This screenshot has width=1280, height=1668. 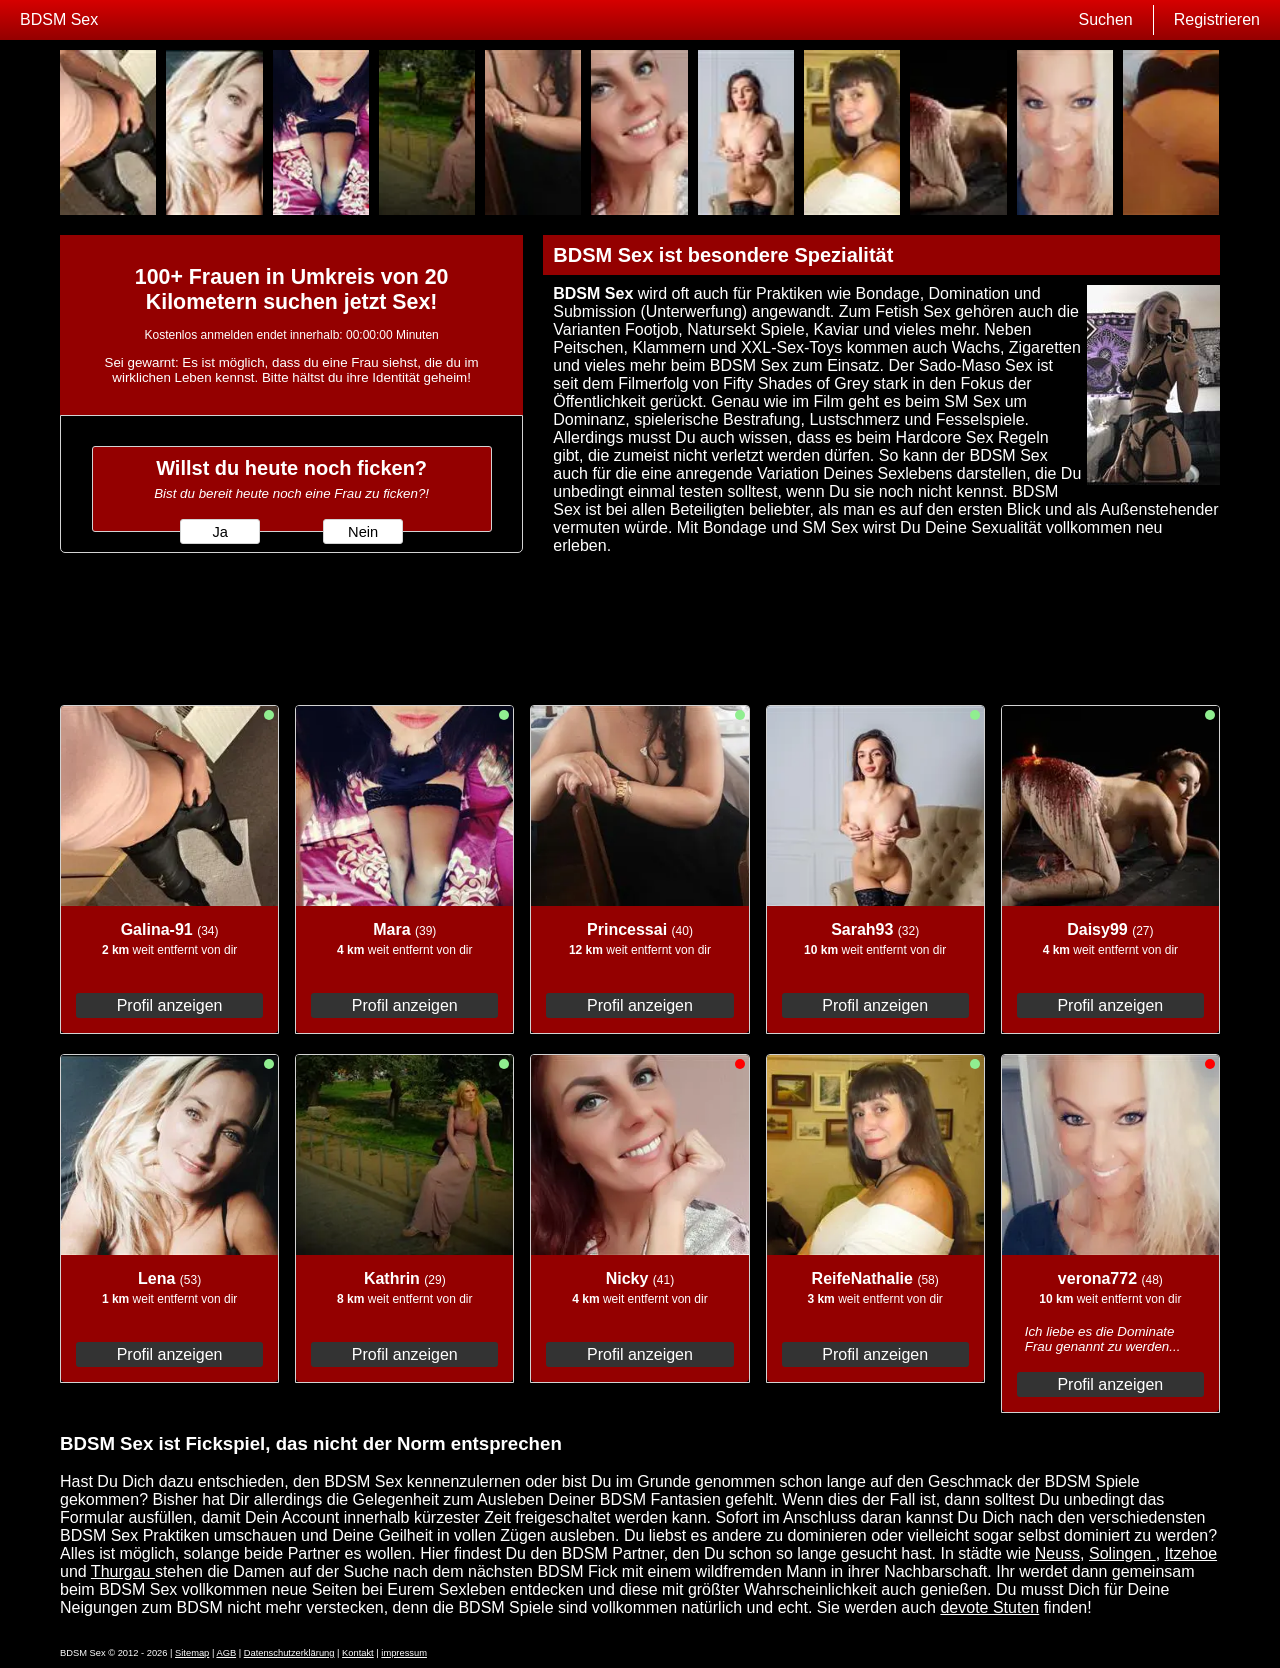 I want to click on Datenschutzerklärung, so click(x=289, y=1653).